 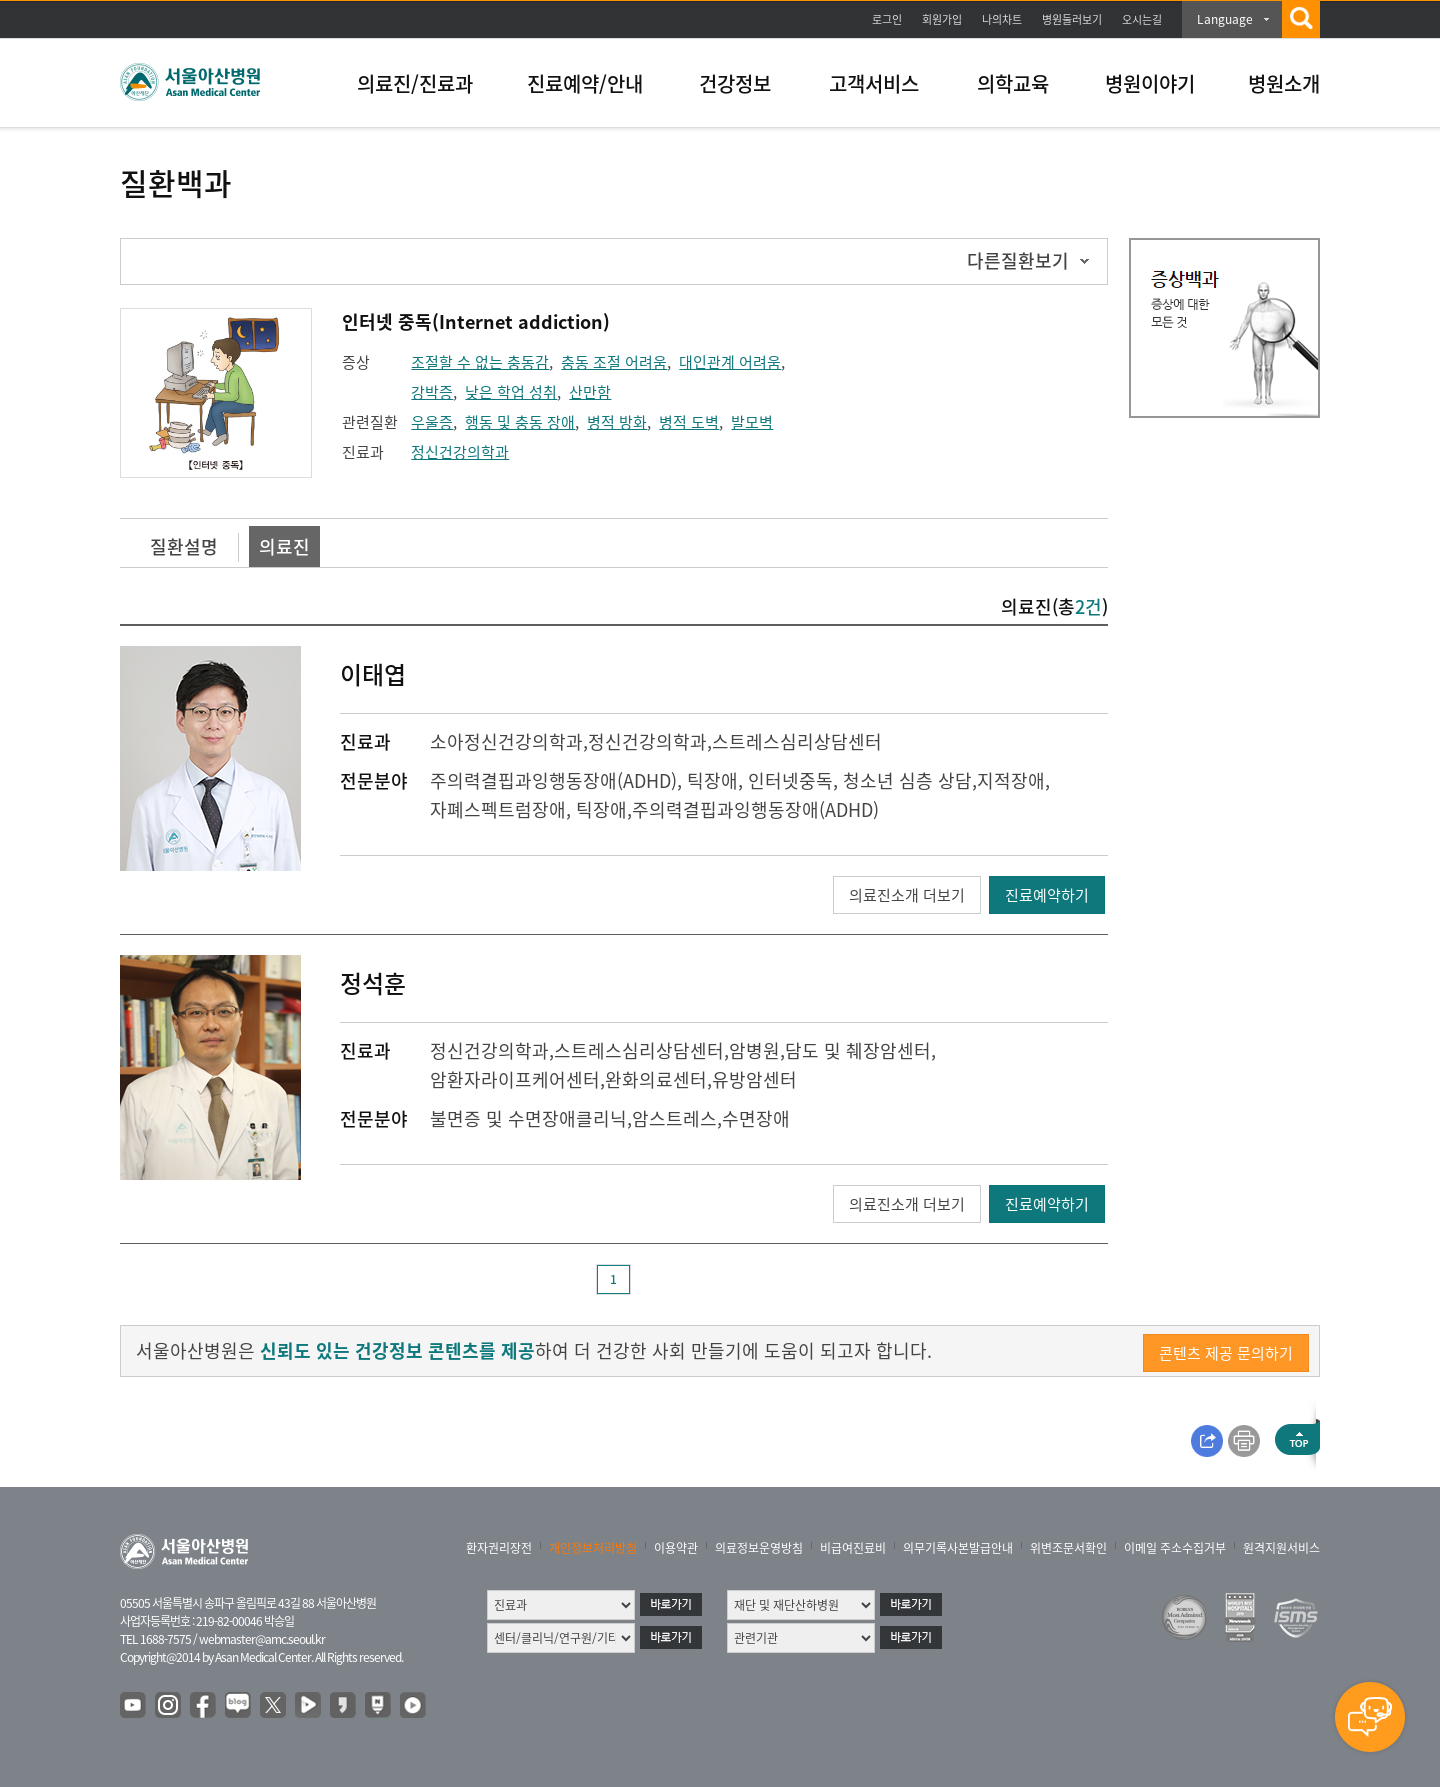 I want to click on 병원소개, so click(x=1284, y=83).